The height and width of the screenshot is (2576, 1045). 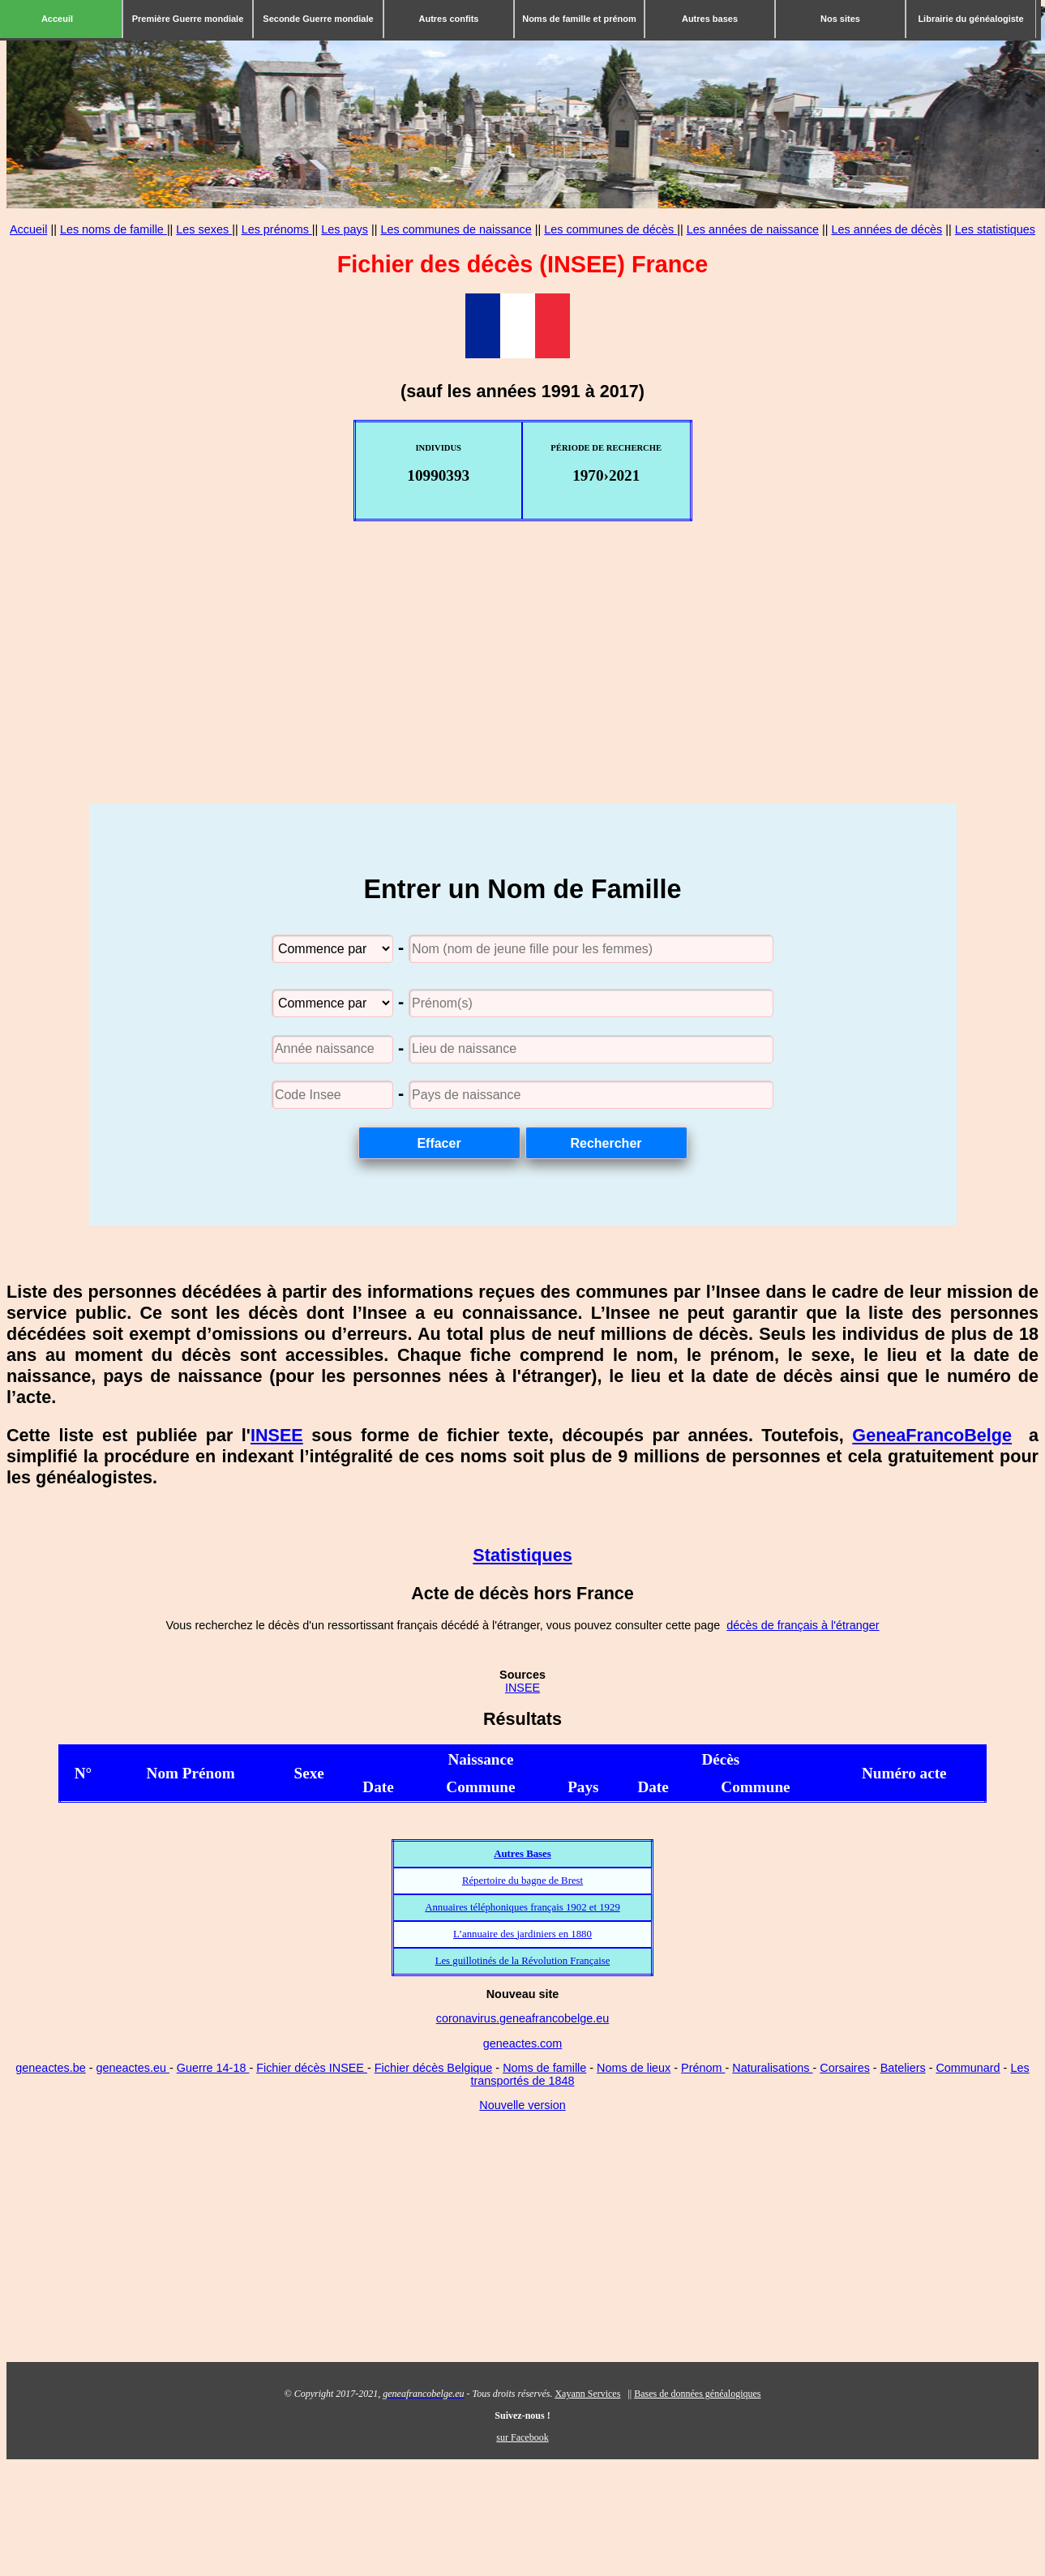 What do you see at coordinates (610, 229) in the screenshot?
I see `Les communes de décès` at bounding box center [610, 229].